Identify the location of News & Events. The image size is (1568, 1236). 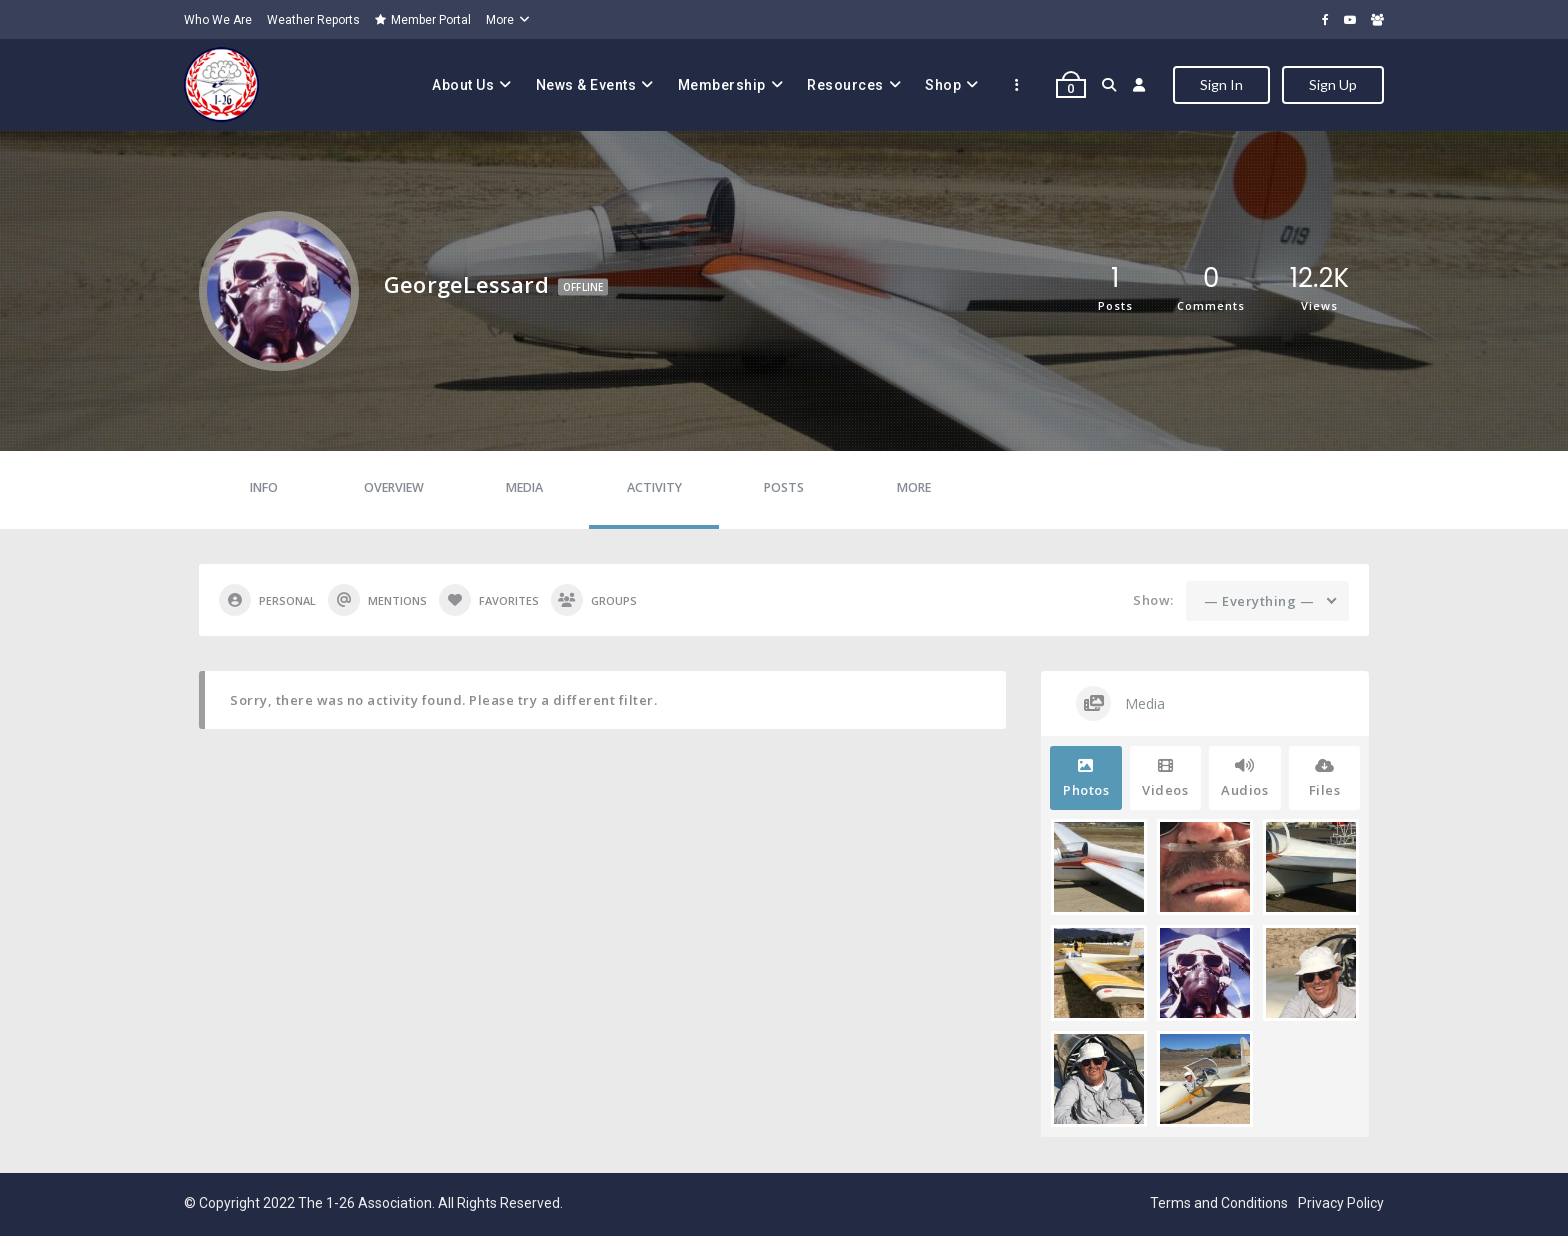
(586, 85).